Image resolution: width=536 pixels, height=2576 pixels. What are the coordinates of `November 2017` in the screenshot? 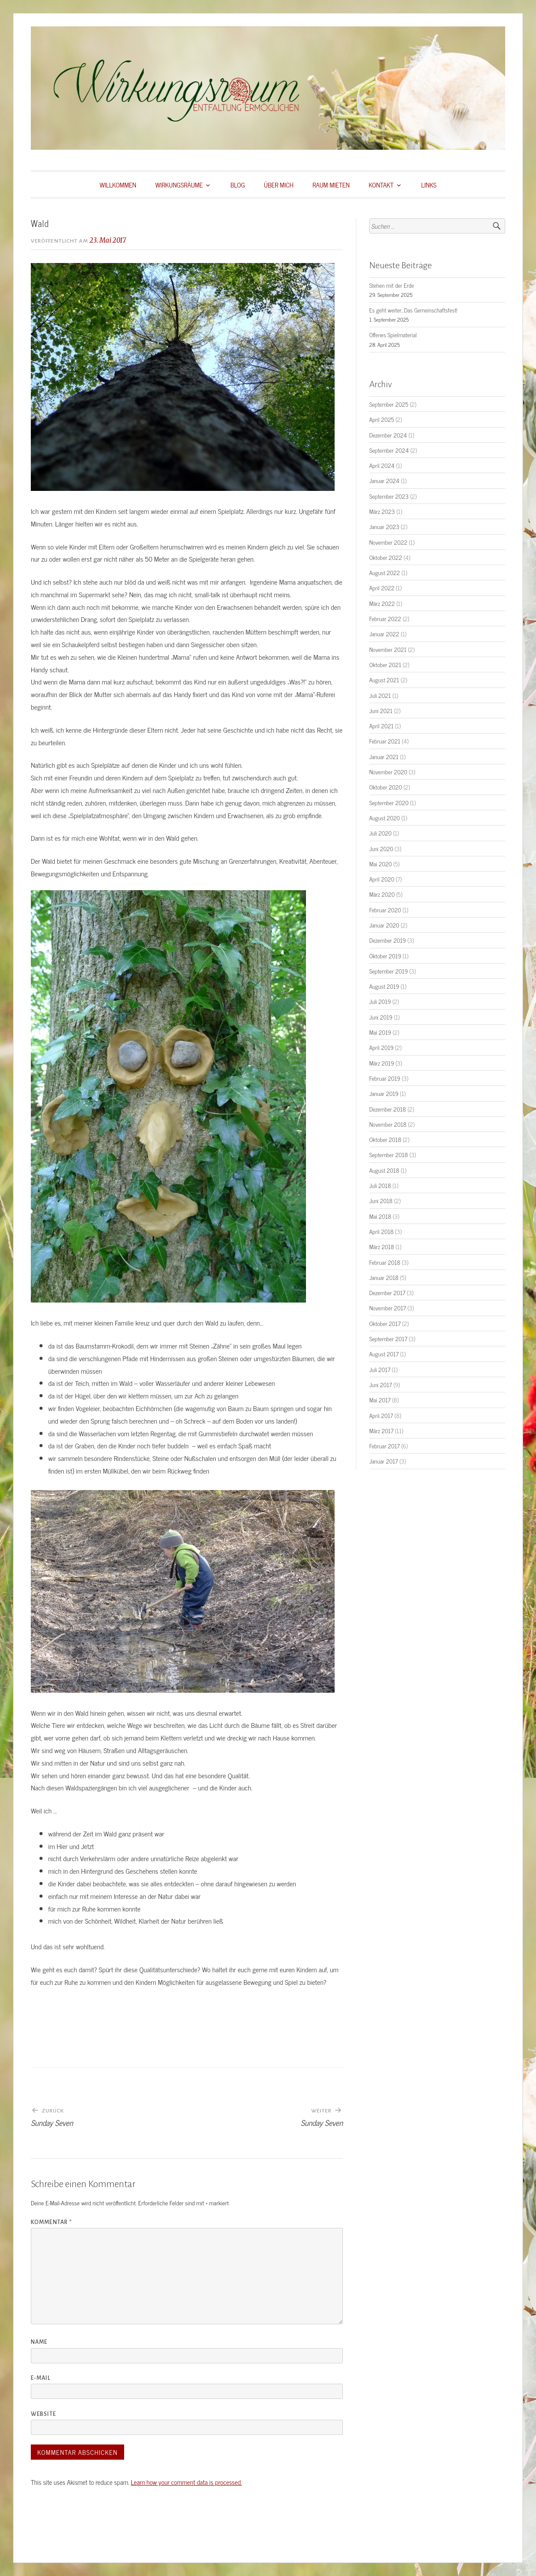 It's located at (387, 1308).